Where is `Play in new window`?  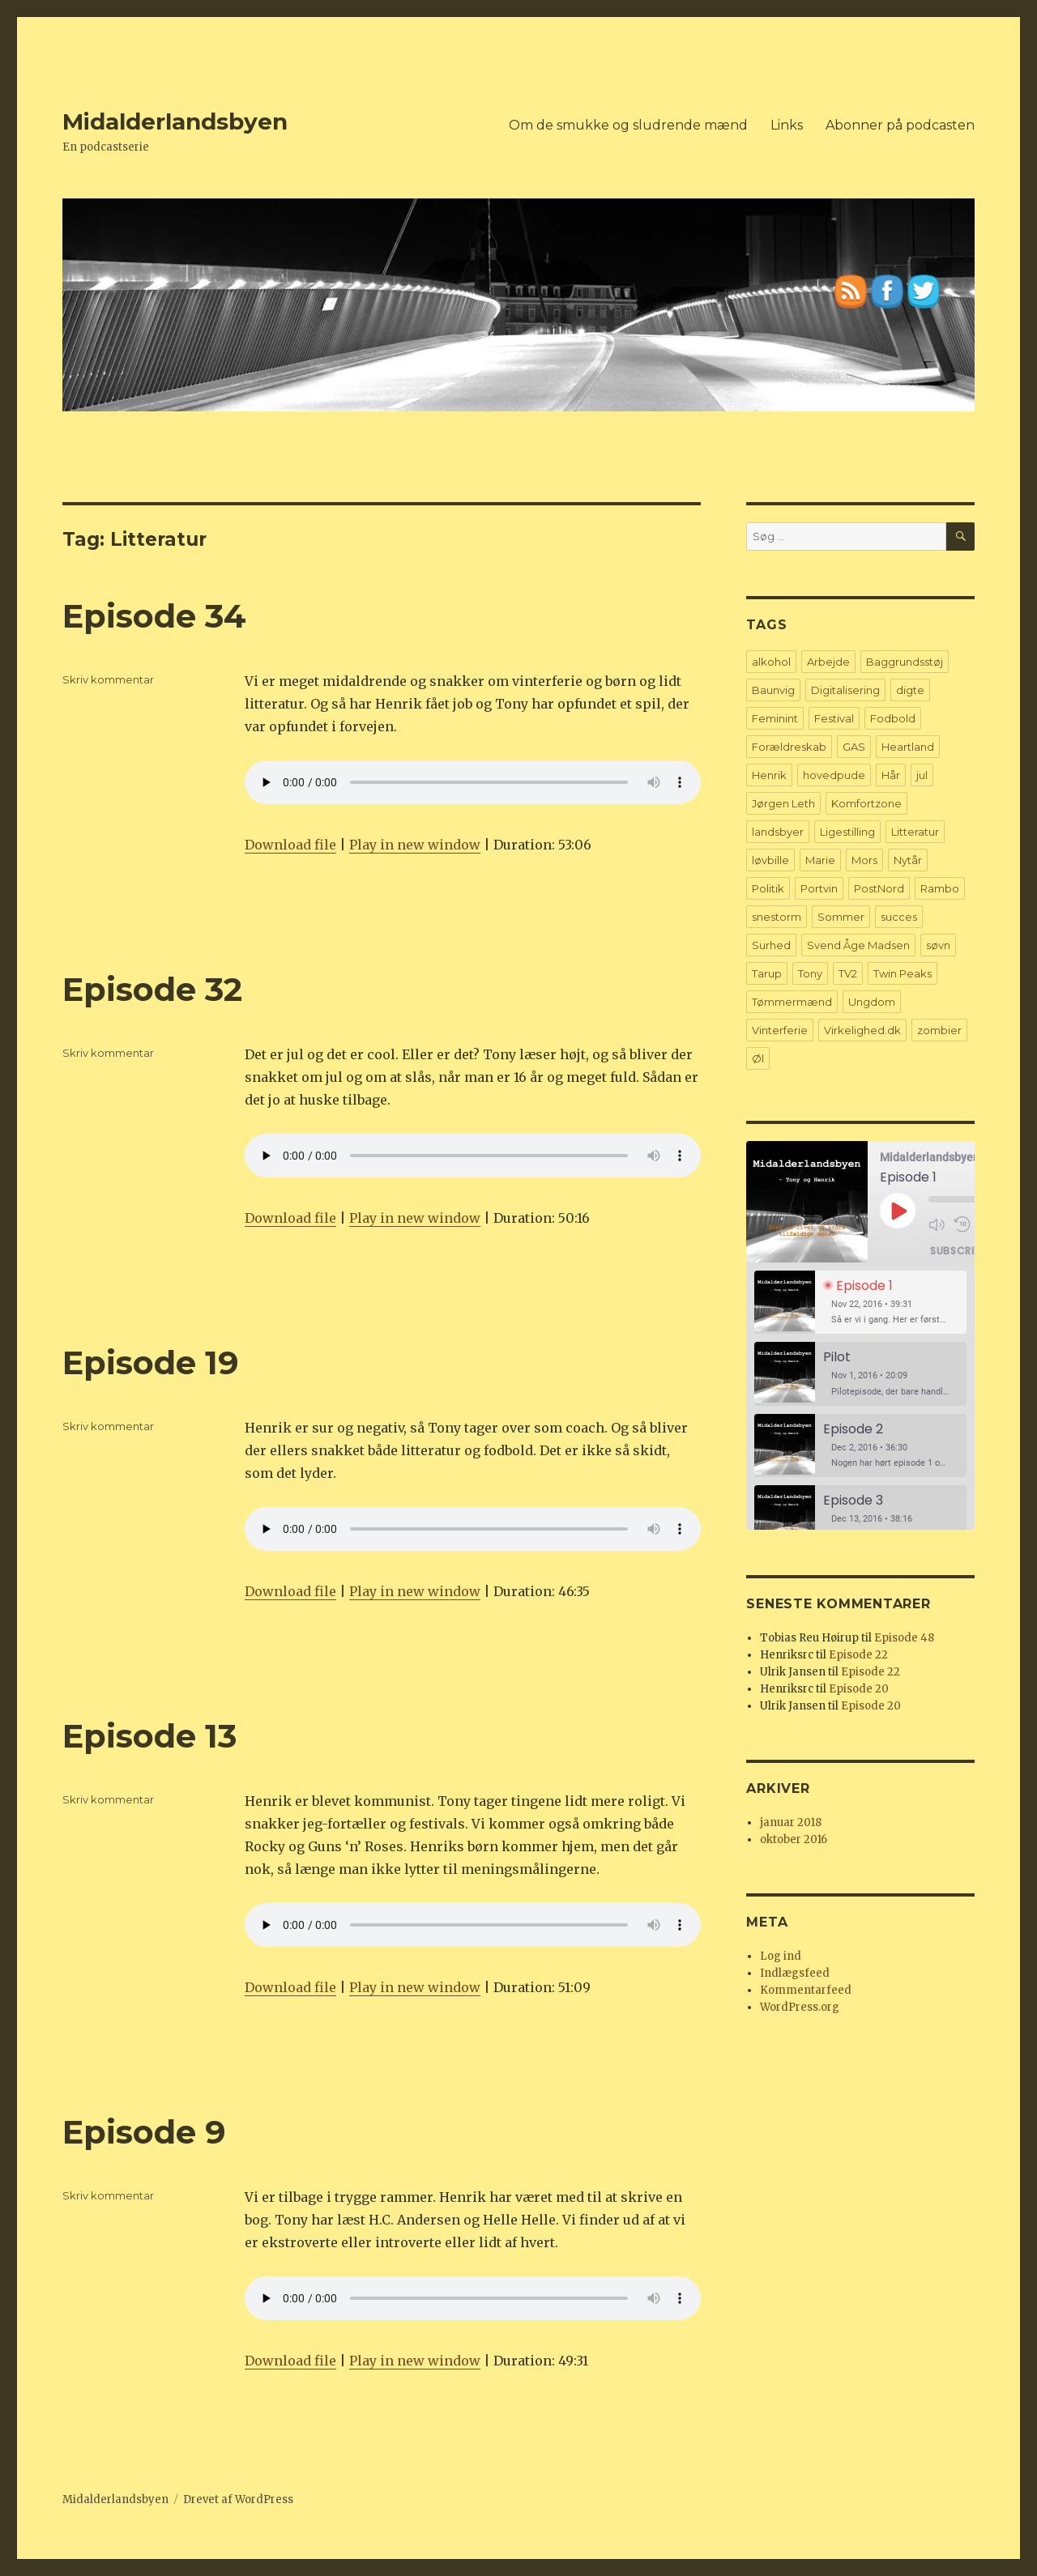
Play in new window is located at coordinates (414, 845).